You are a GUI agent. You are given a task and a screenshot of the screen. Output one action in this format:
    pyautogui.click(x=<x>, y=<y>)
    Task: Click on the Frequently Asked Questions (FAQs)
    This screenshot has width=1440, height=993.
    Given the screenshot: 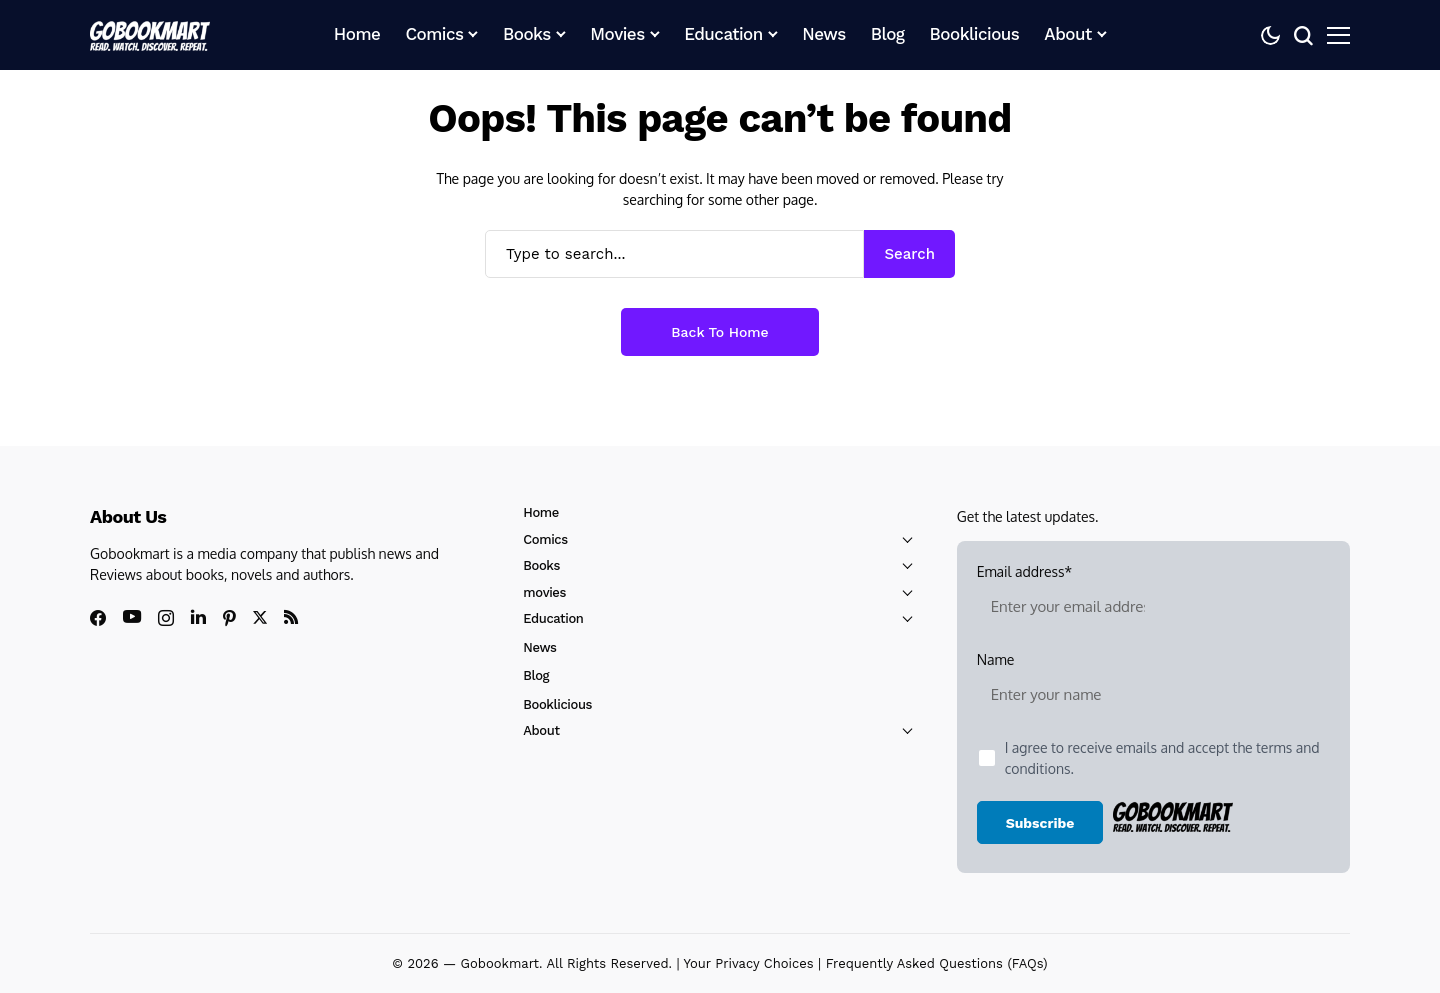 What is the action you would take?
    pyautogui.click(x=937, y=963)
    